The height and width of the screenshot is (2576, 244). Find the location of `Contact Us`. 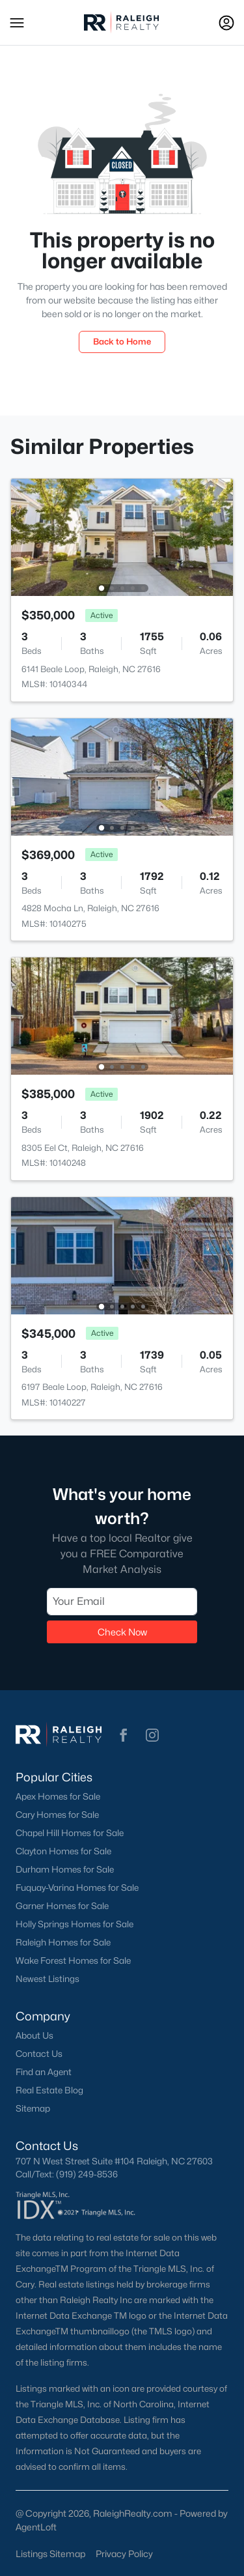

Contact Us is located at coordinates (39, 2053).